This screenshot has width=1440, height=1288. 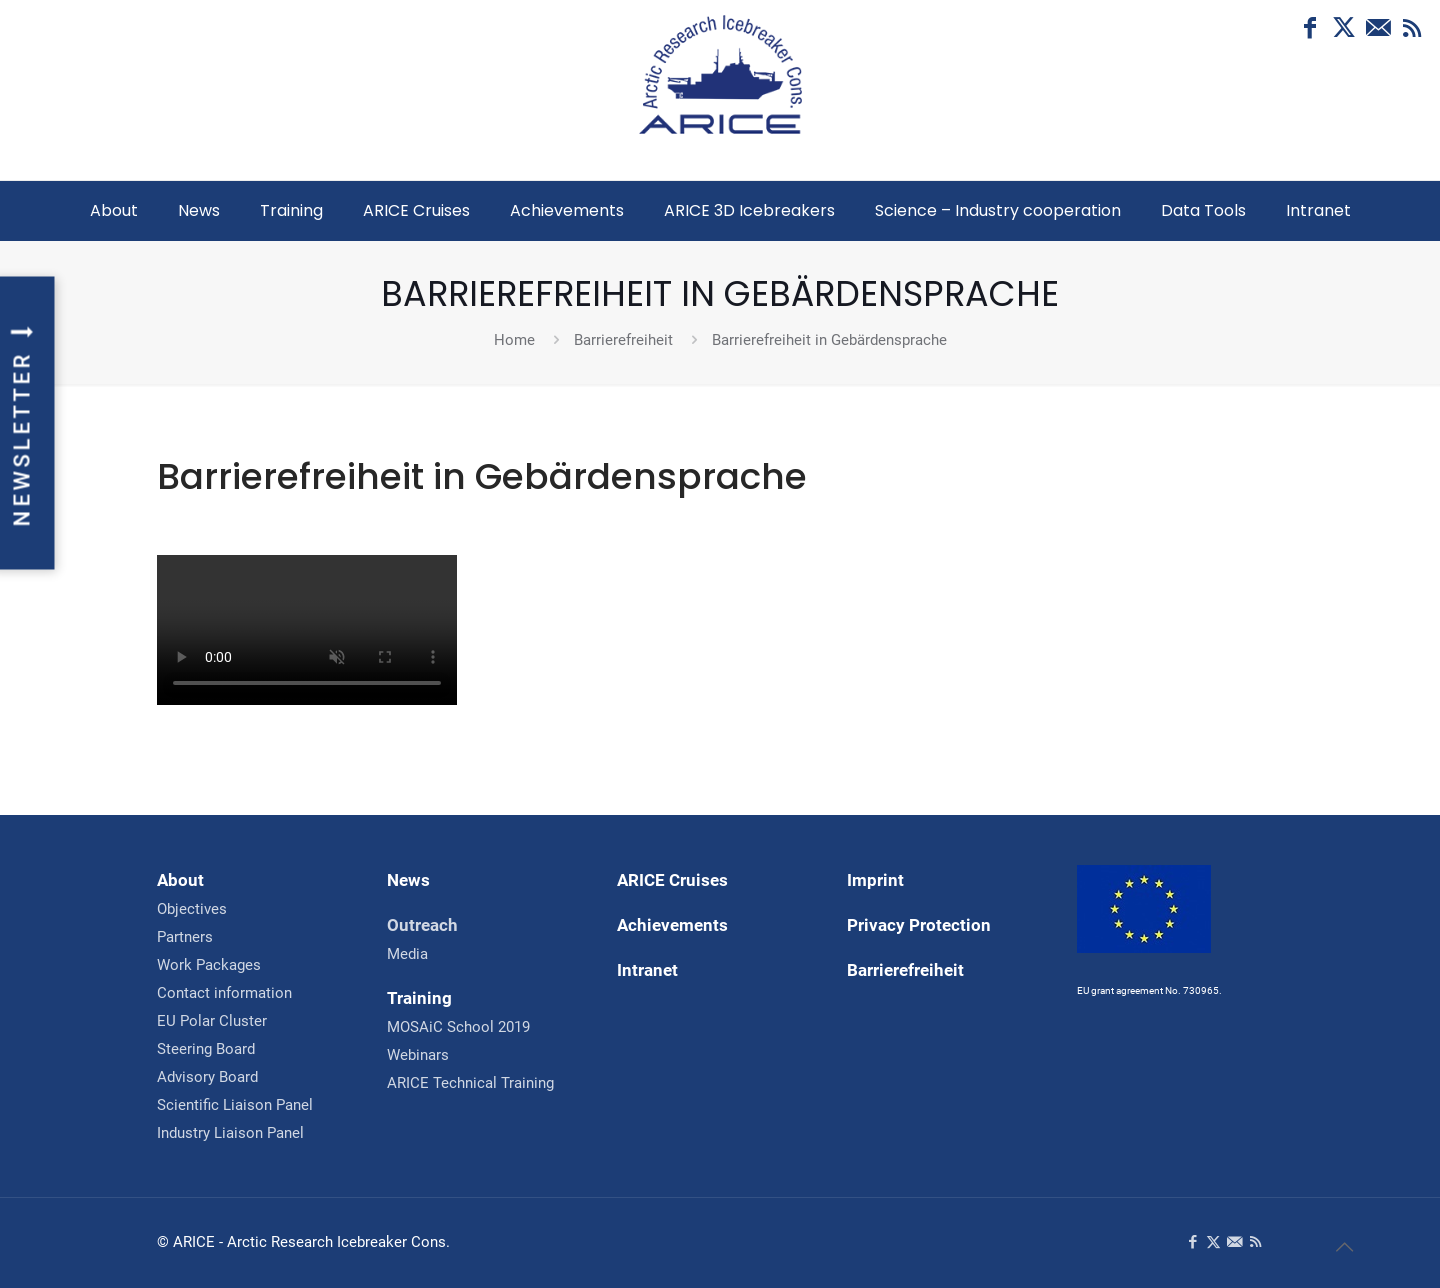 What do you see at coordinates (470, 1083) in the screenshot?
I see `ARICE Technical Training` at bounding box center [470, 1083].